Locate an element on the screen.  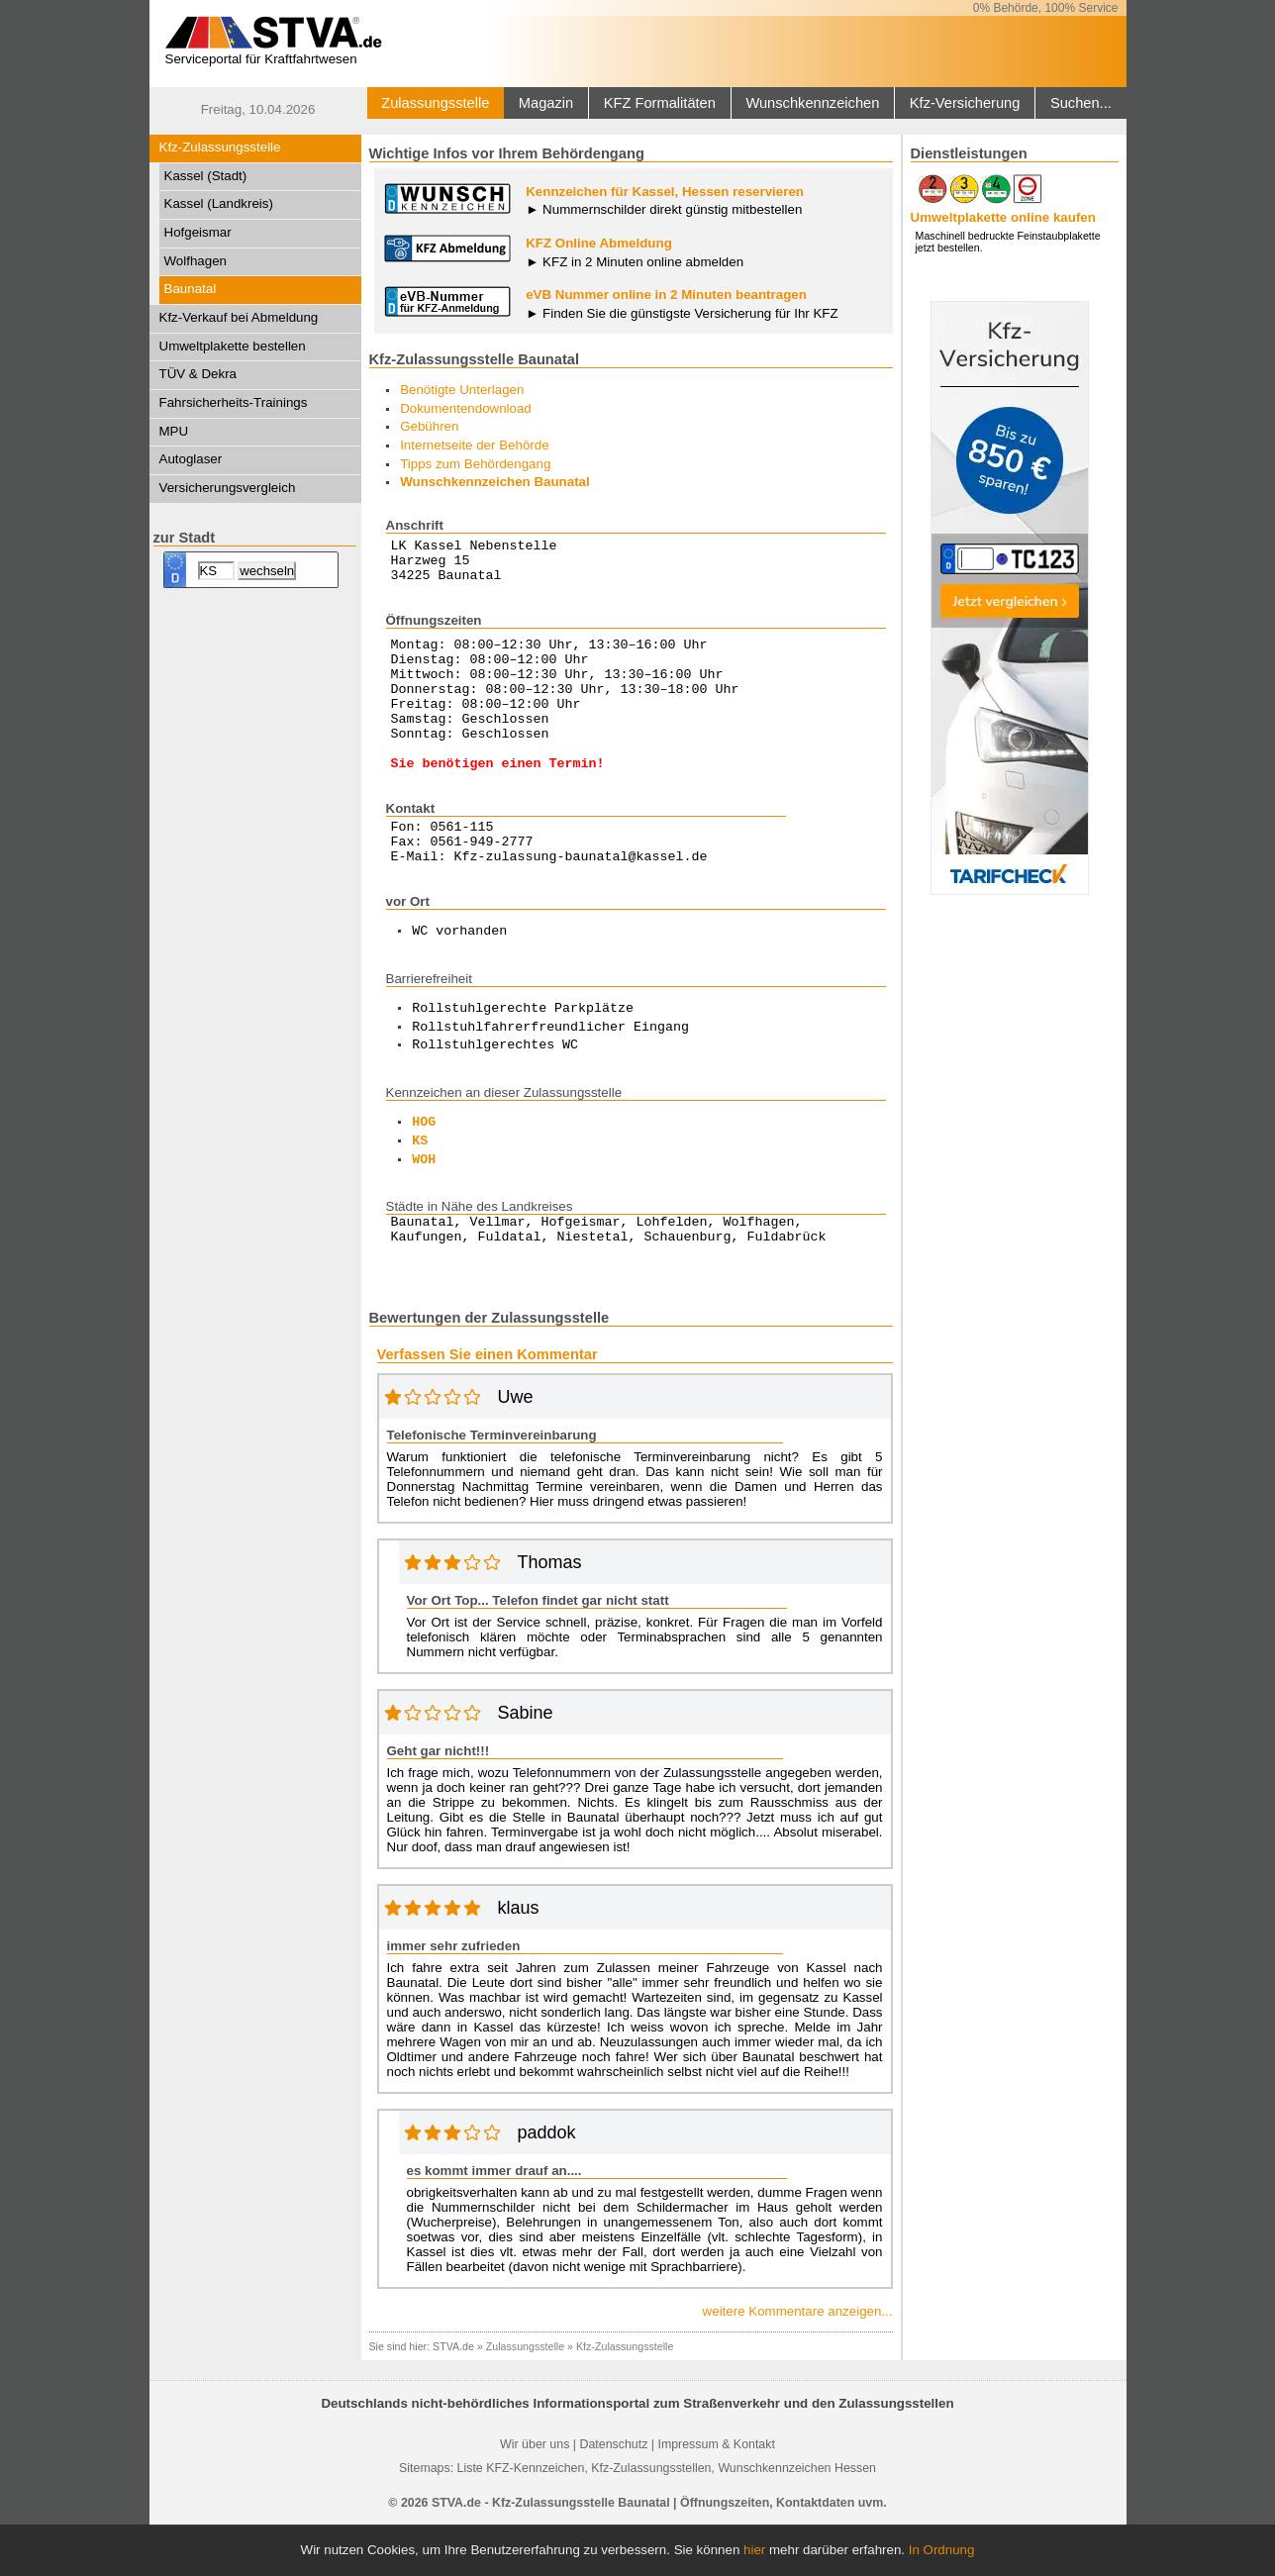
Datenschutz is located at coordinates (613, 2495).